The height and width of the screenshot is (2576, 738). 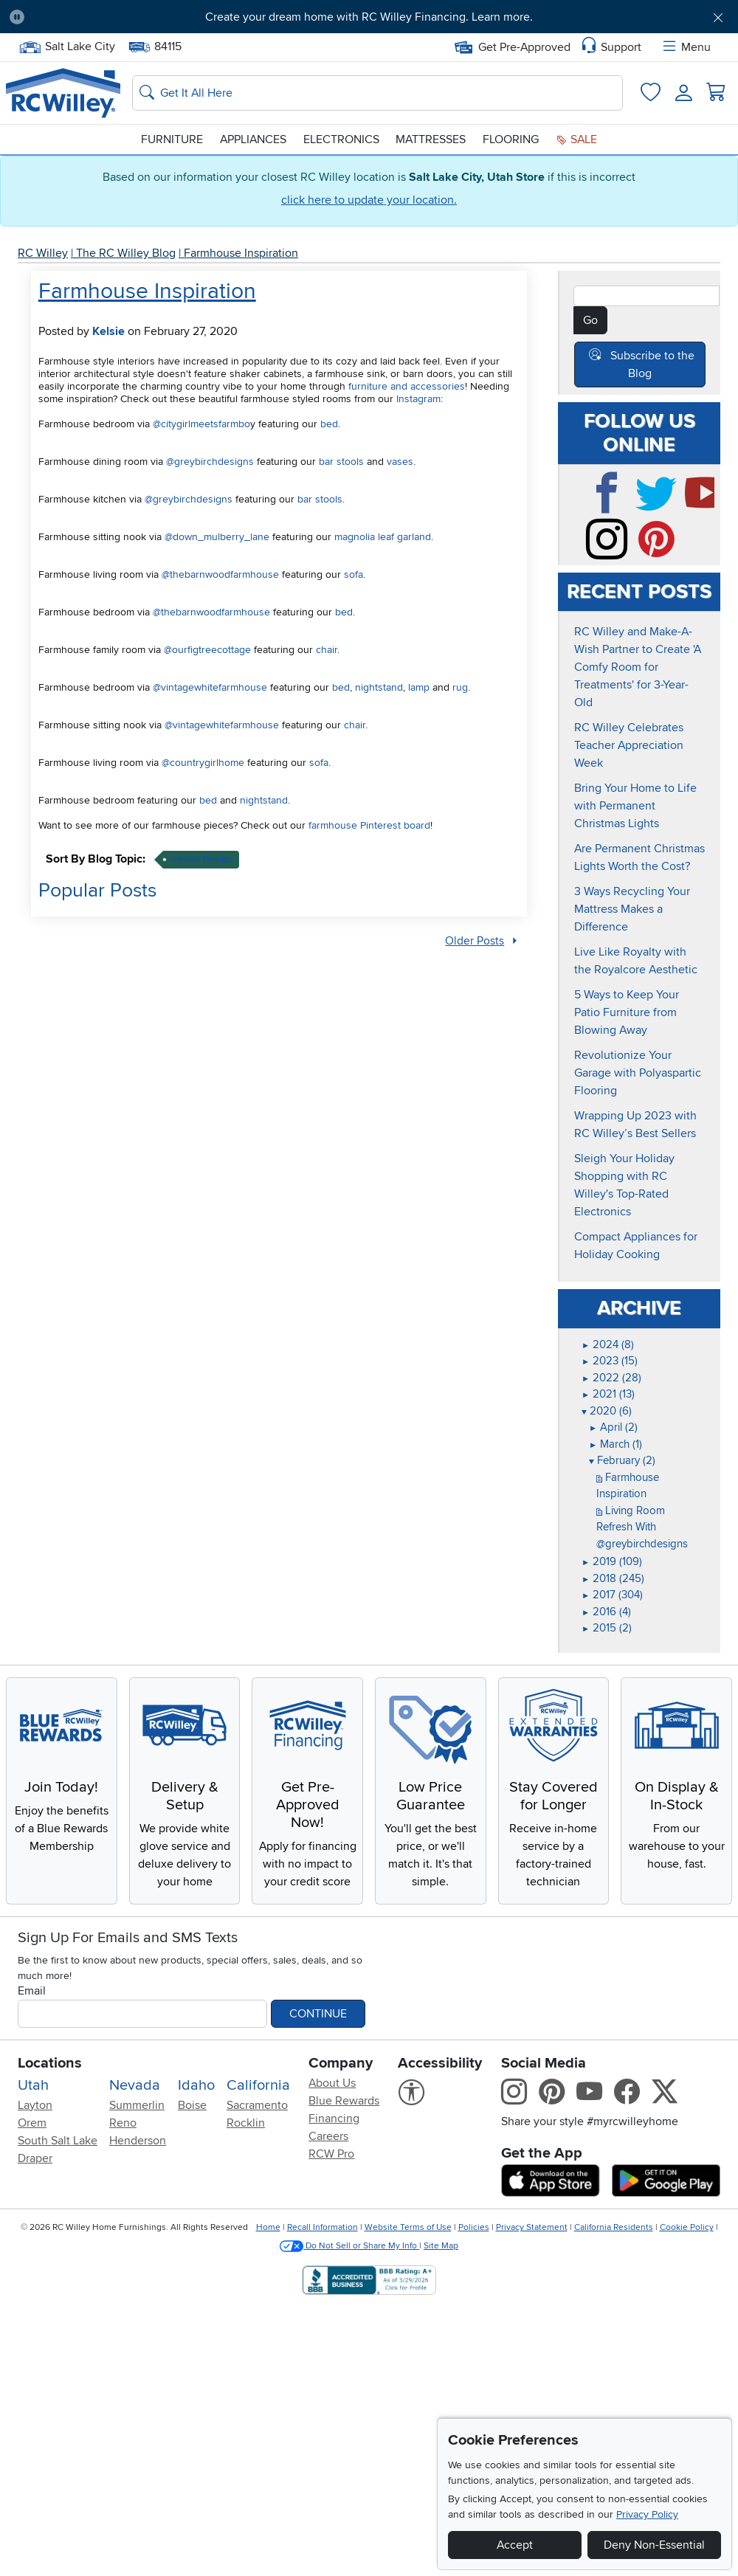 I want to click on click here to update your location., so click(x=369, y=200).